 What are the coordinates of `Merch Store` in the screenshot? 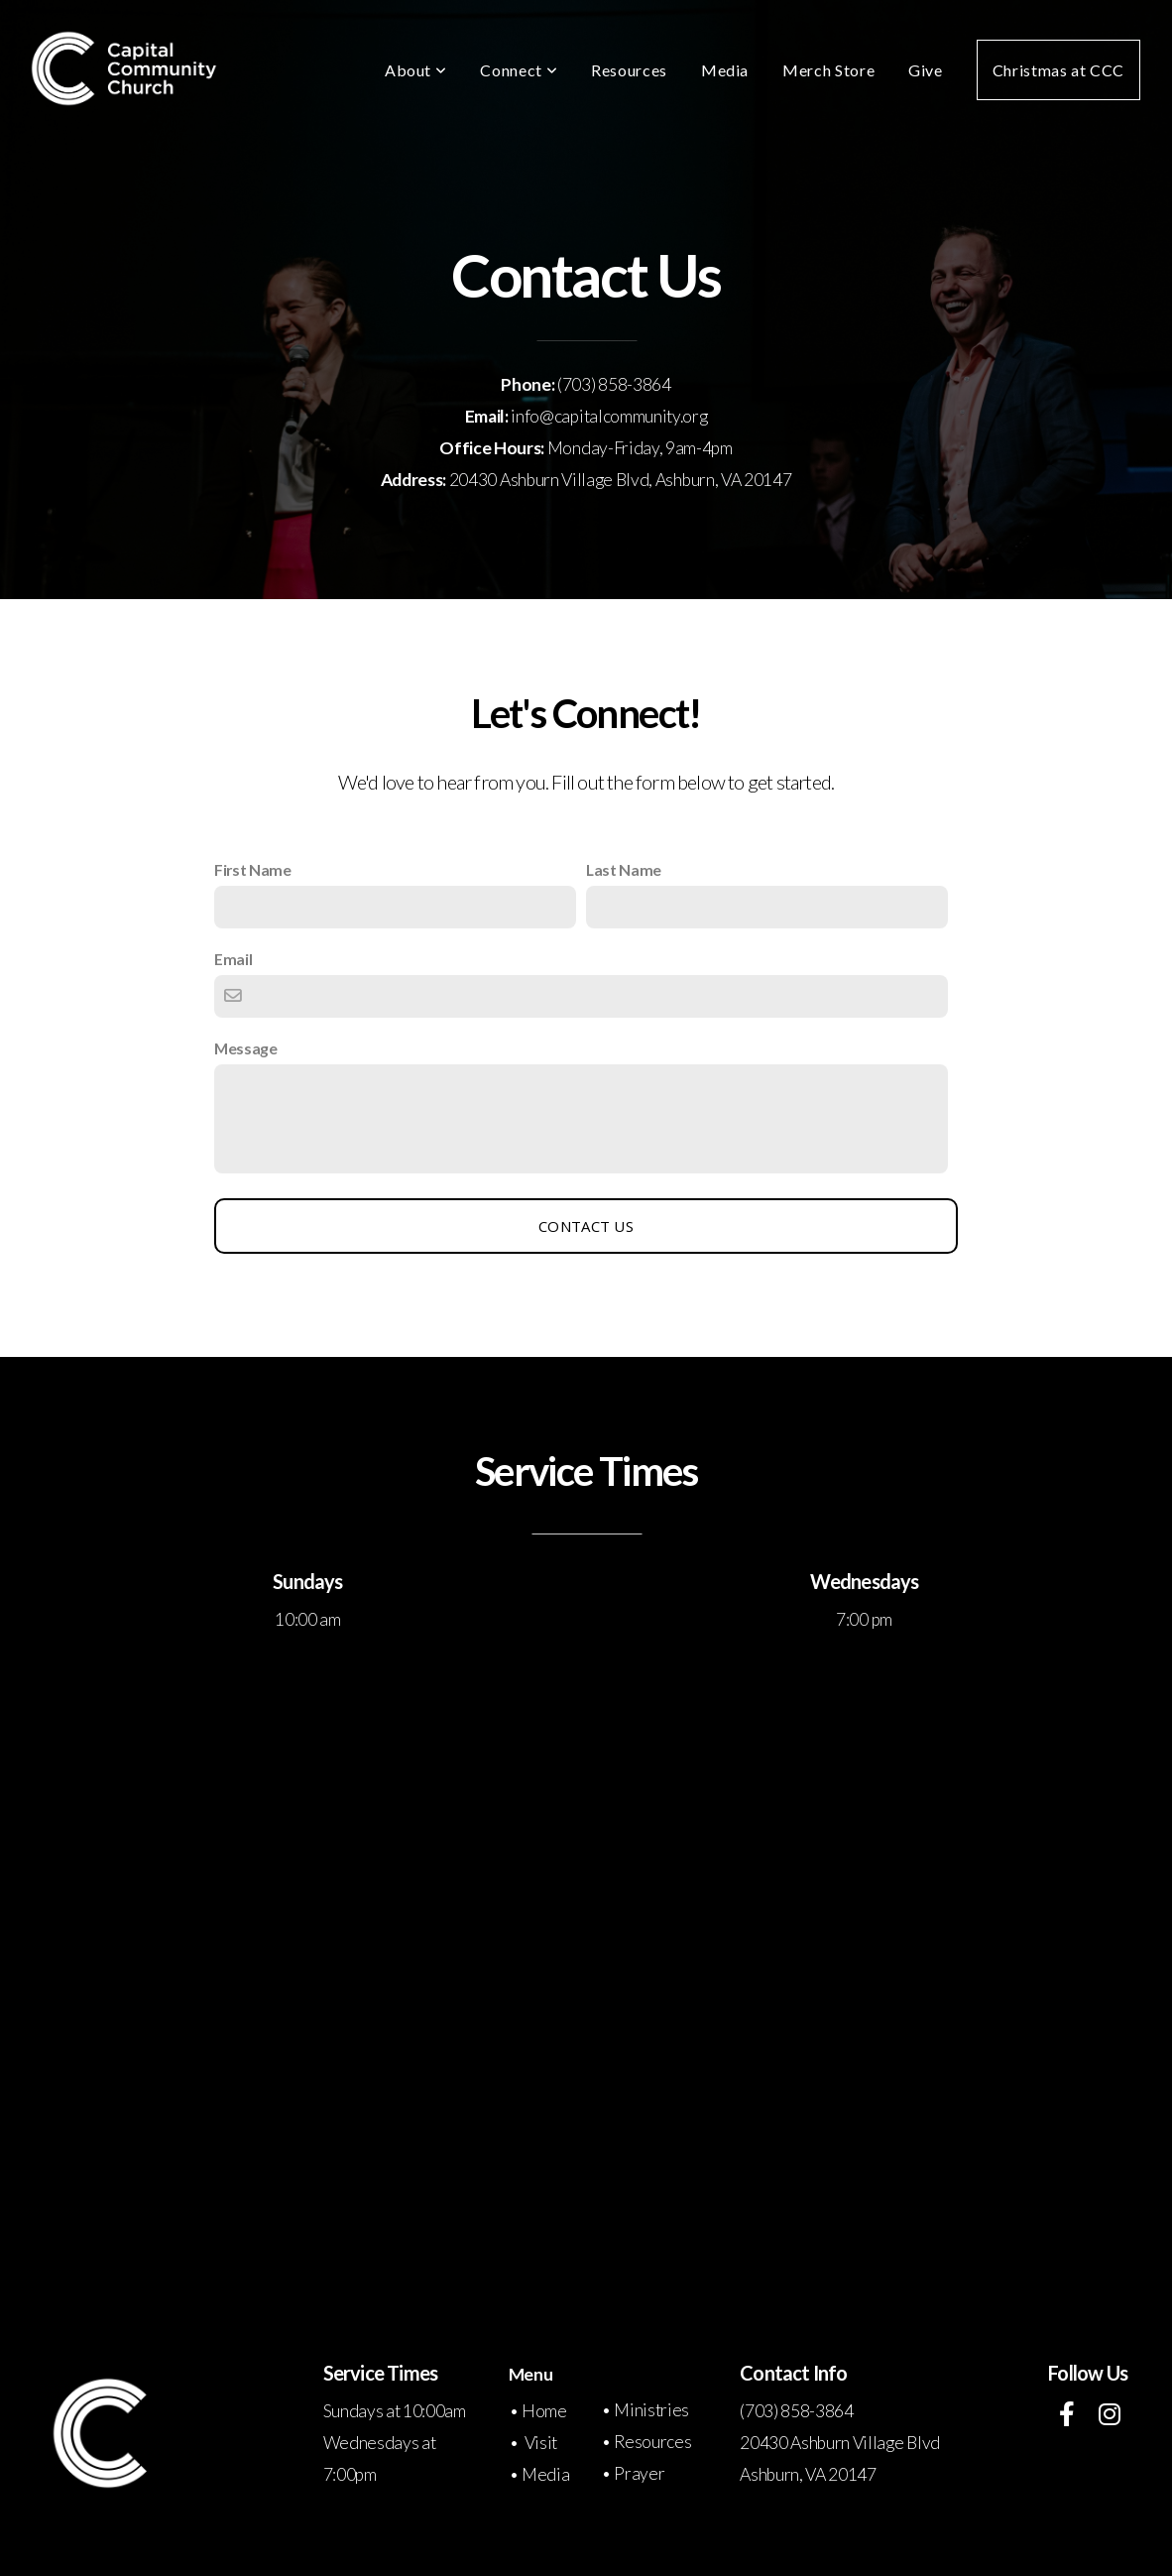 It's located at (828, 70).